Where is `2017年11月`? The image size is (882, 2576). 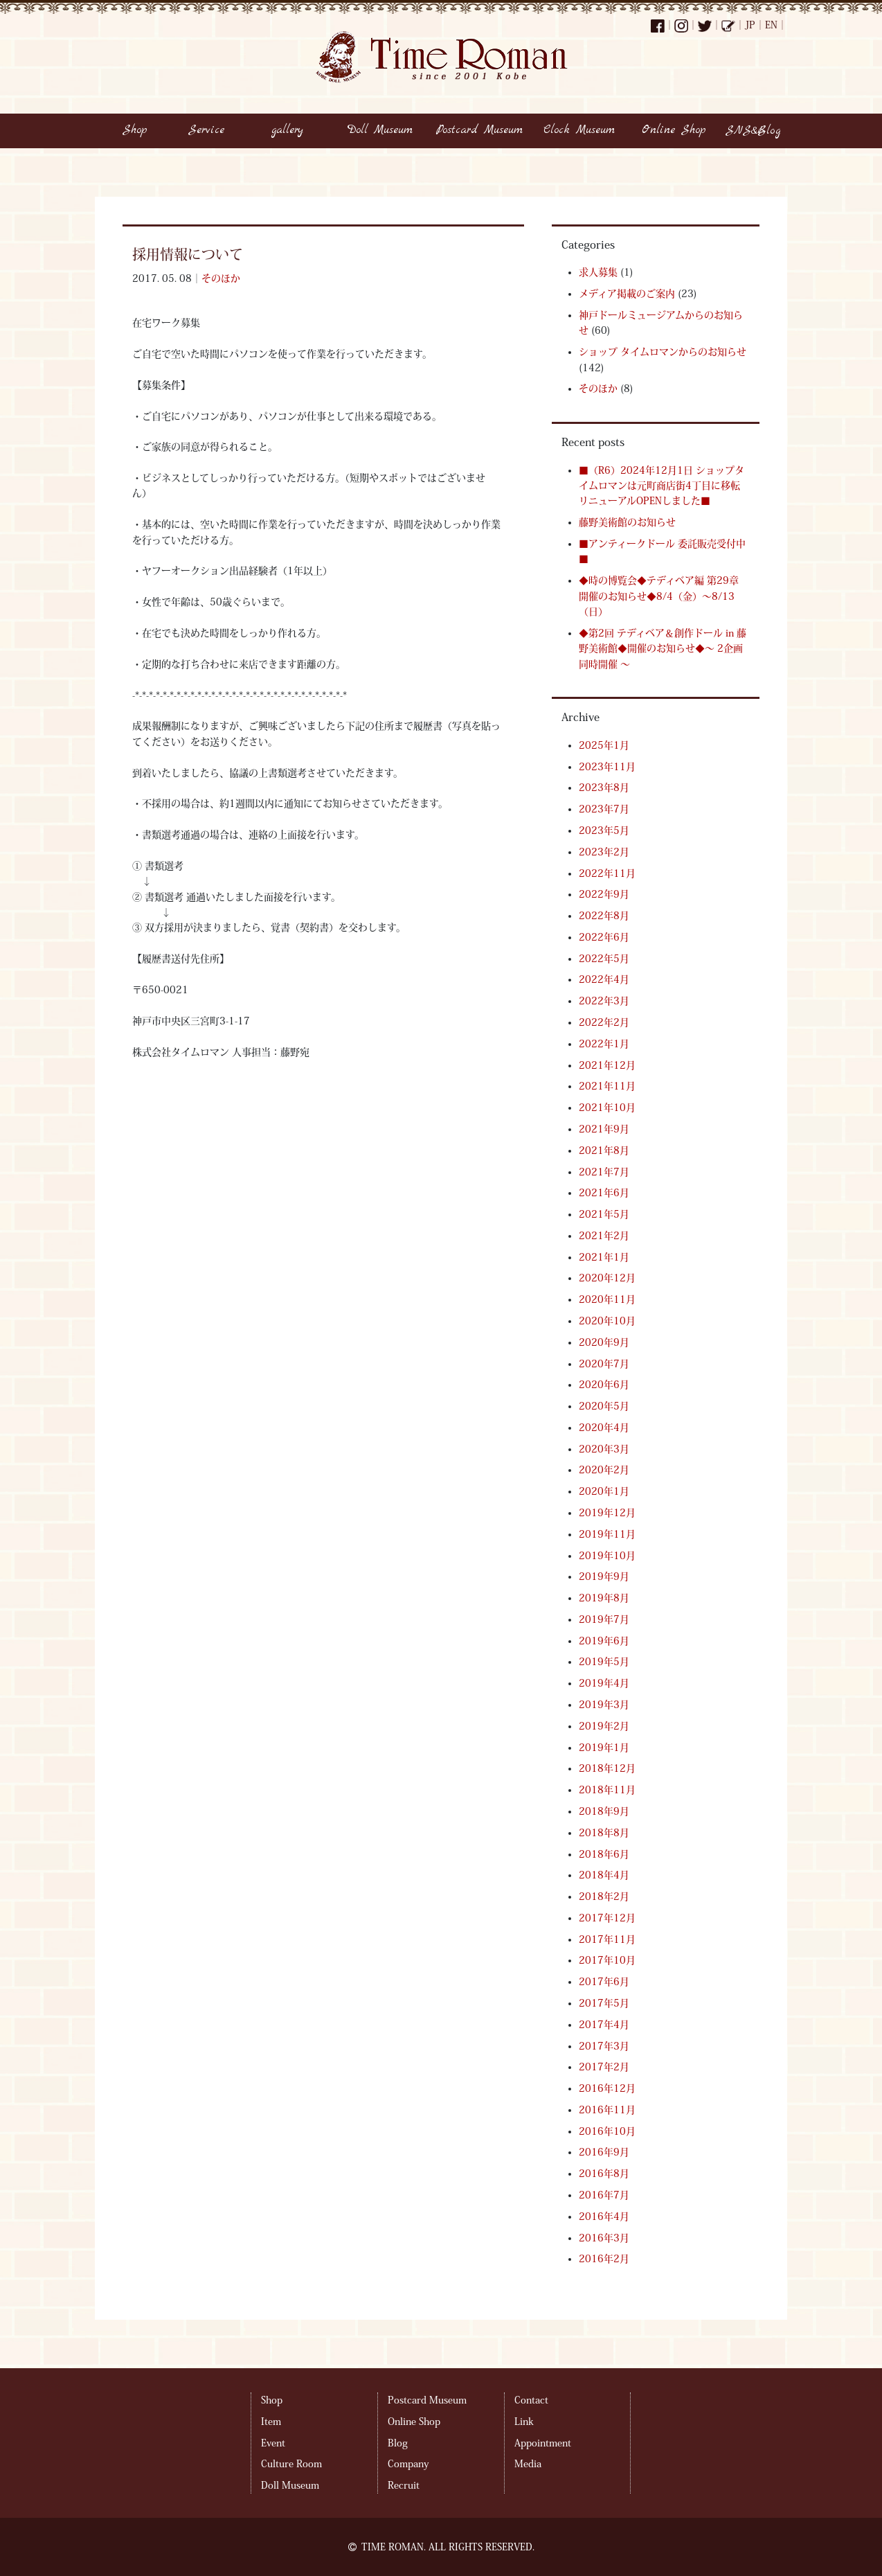
2017年11月 is located at coordinates (607, 1939).